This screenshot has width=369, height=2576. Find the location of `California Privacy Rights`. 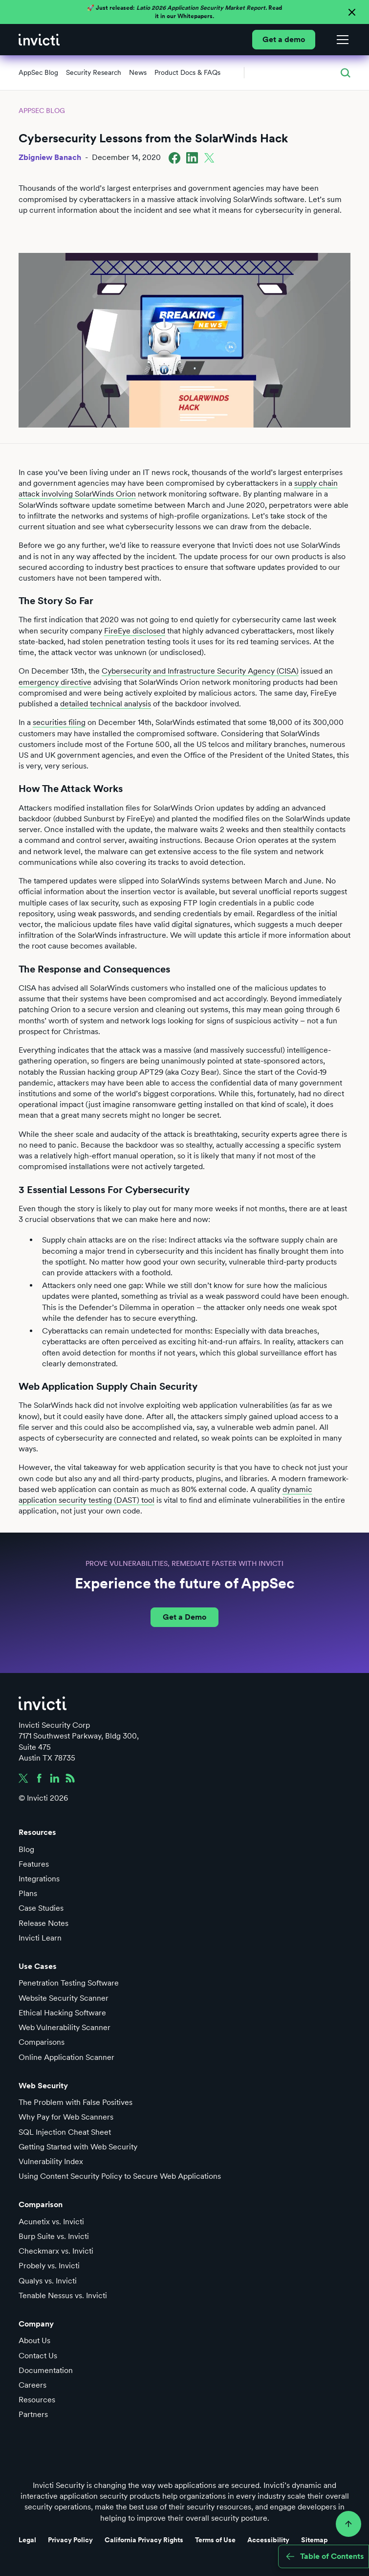

California Privacy Rights is located at coordinates (144, 2540).